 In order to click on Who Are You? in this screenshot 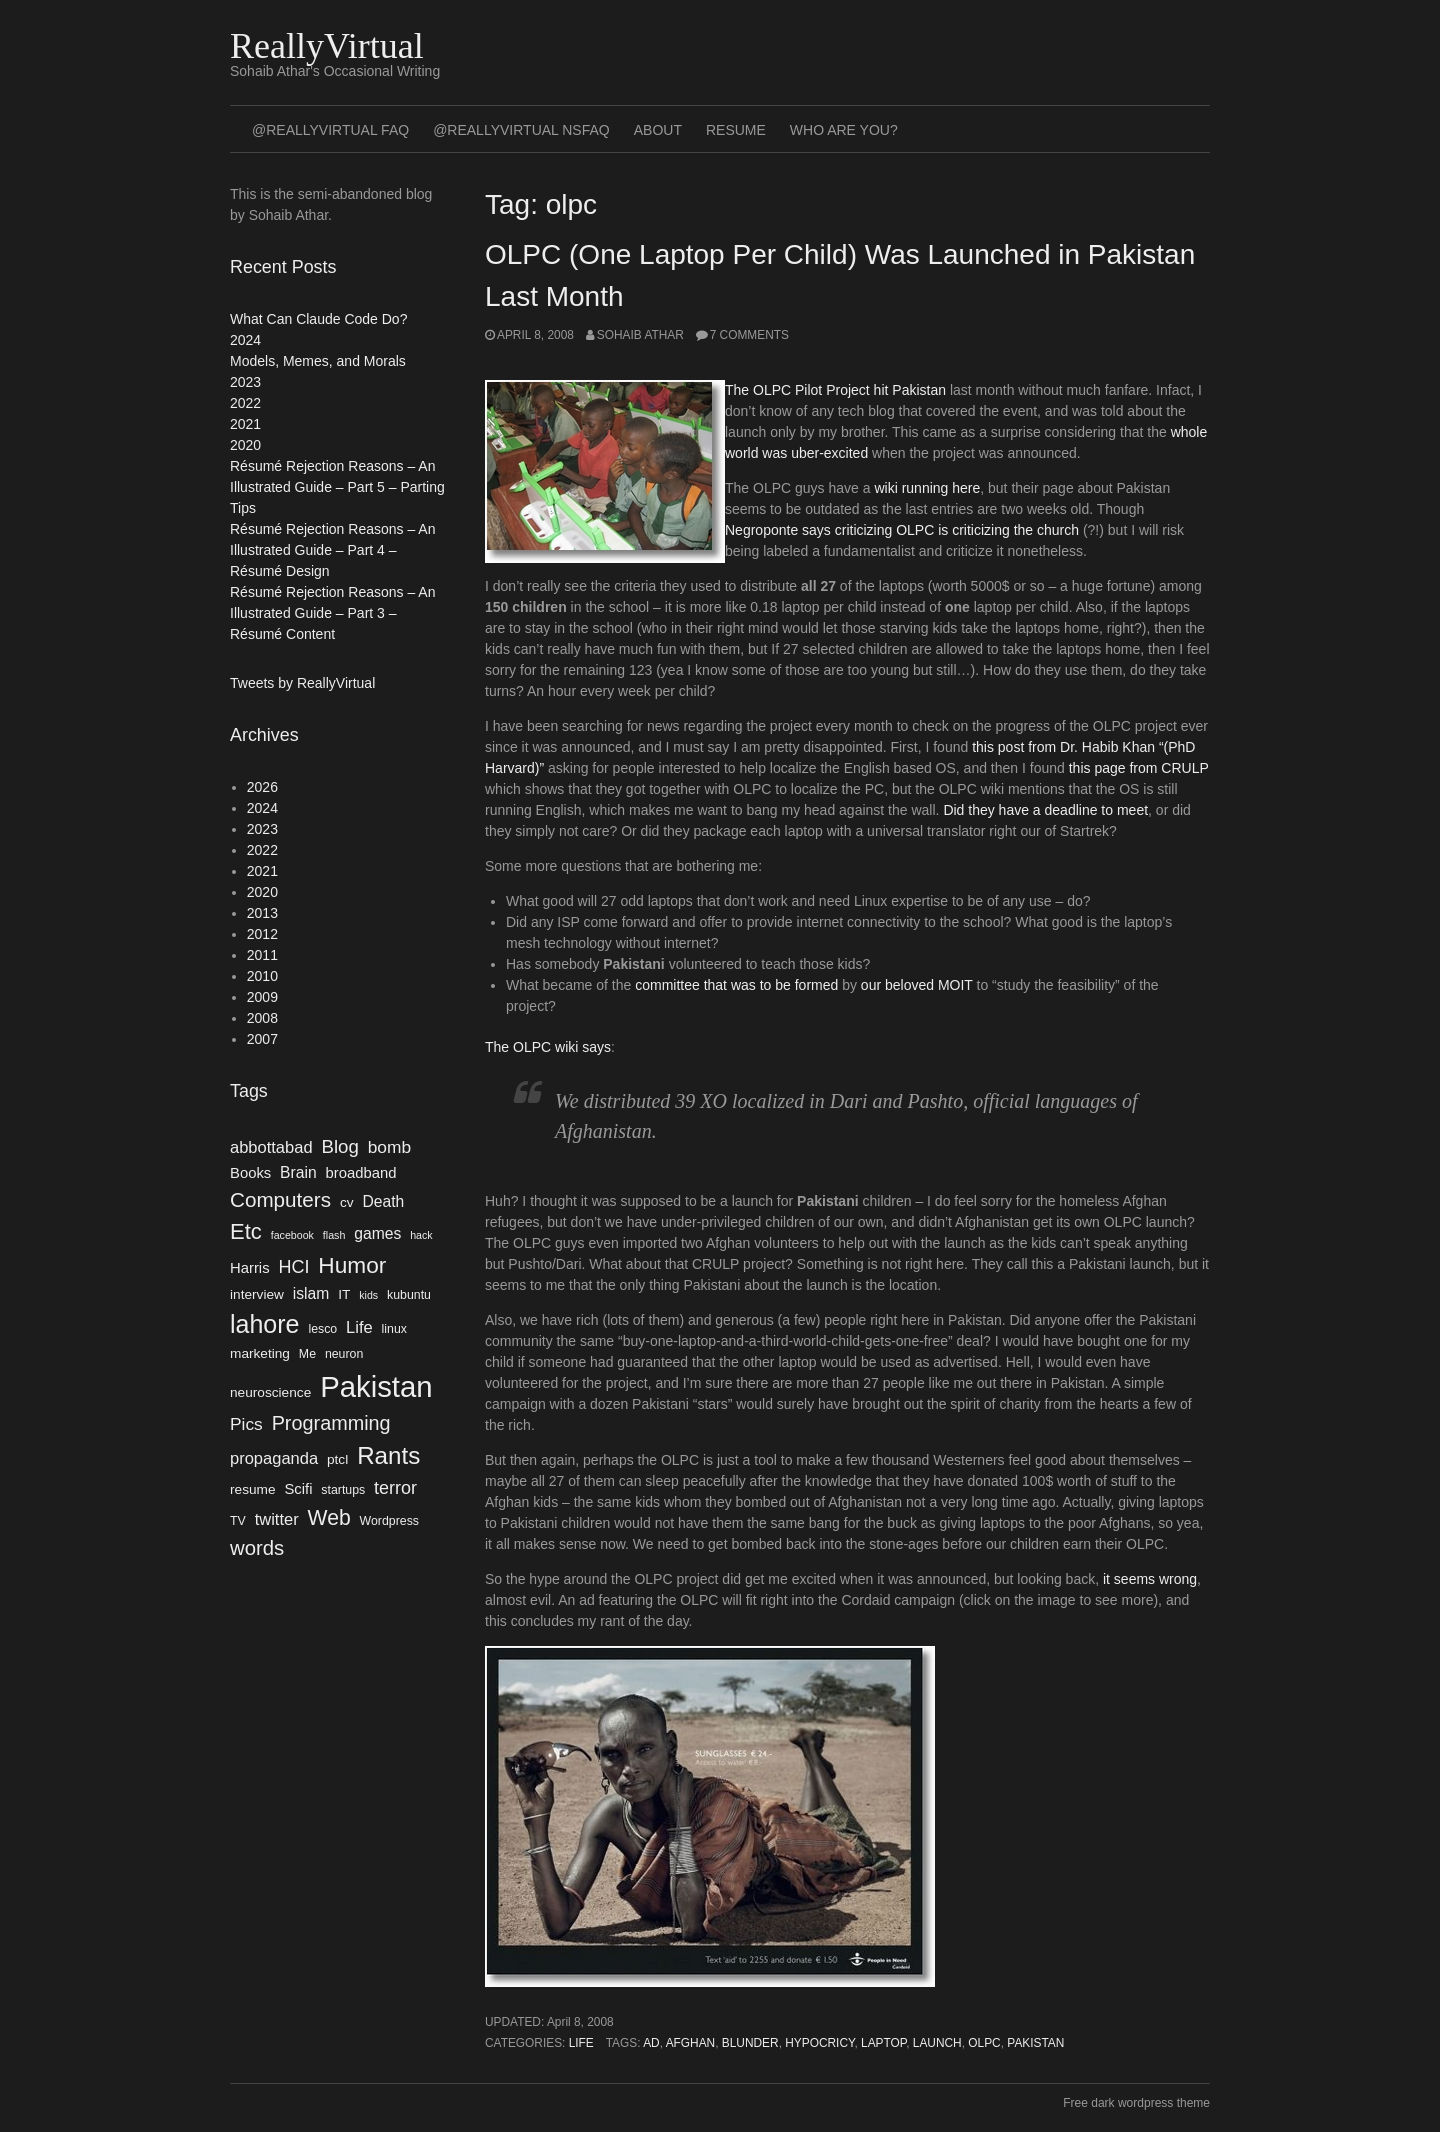, I will do `click(844, 130)`.